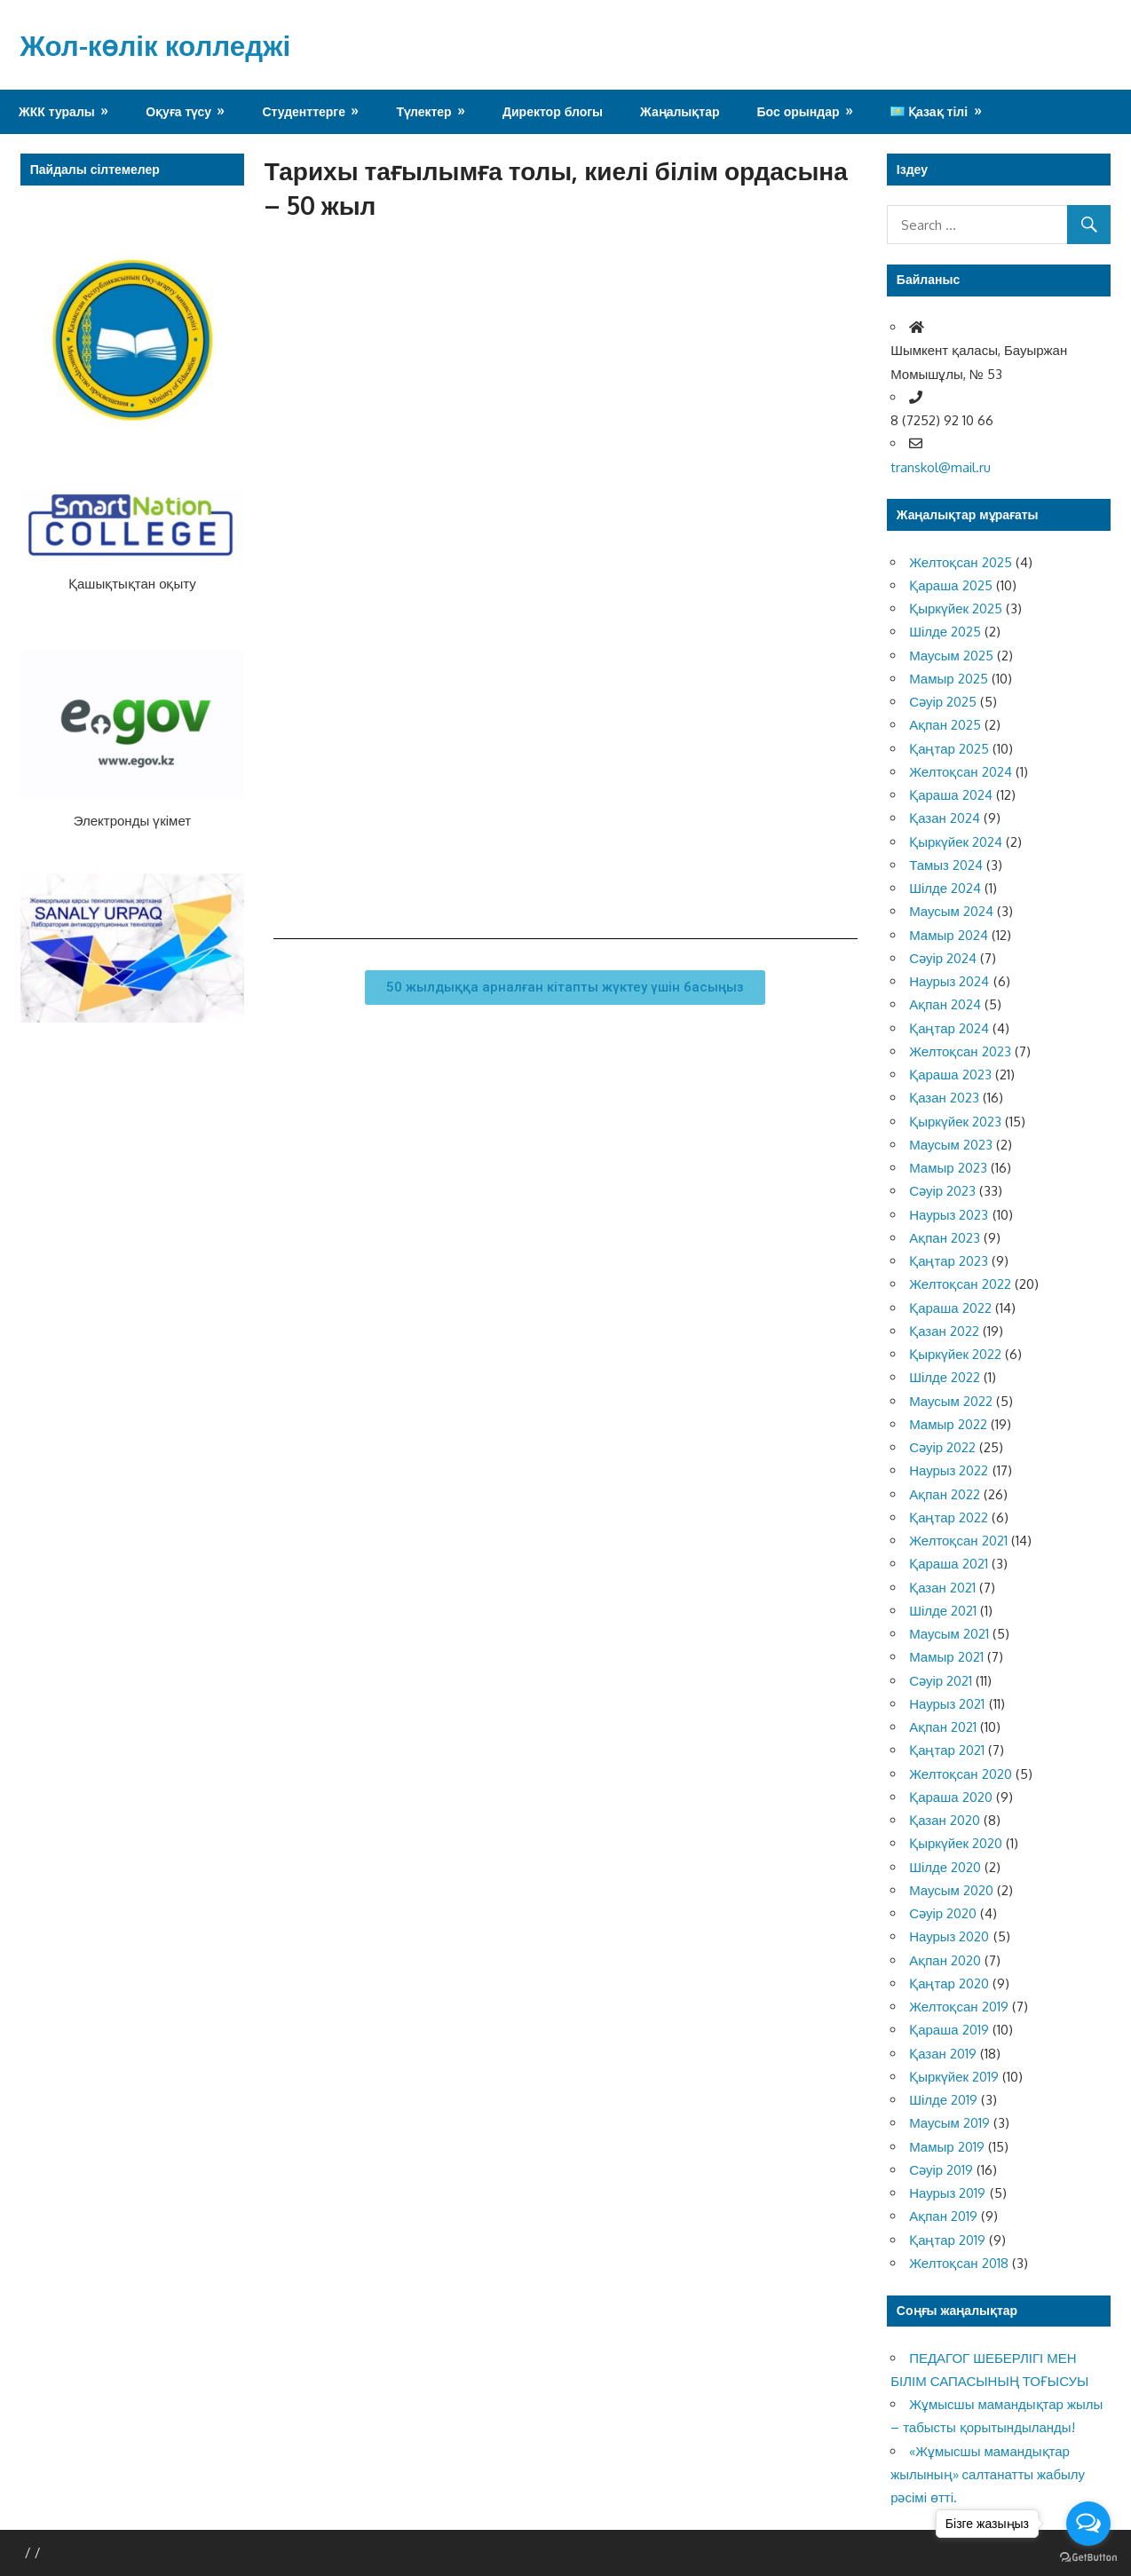  Describe the element at coordinates (951, 1144) in the screenshot. I see `Маусым 2023` at that location.